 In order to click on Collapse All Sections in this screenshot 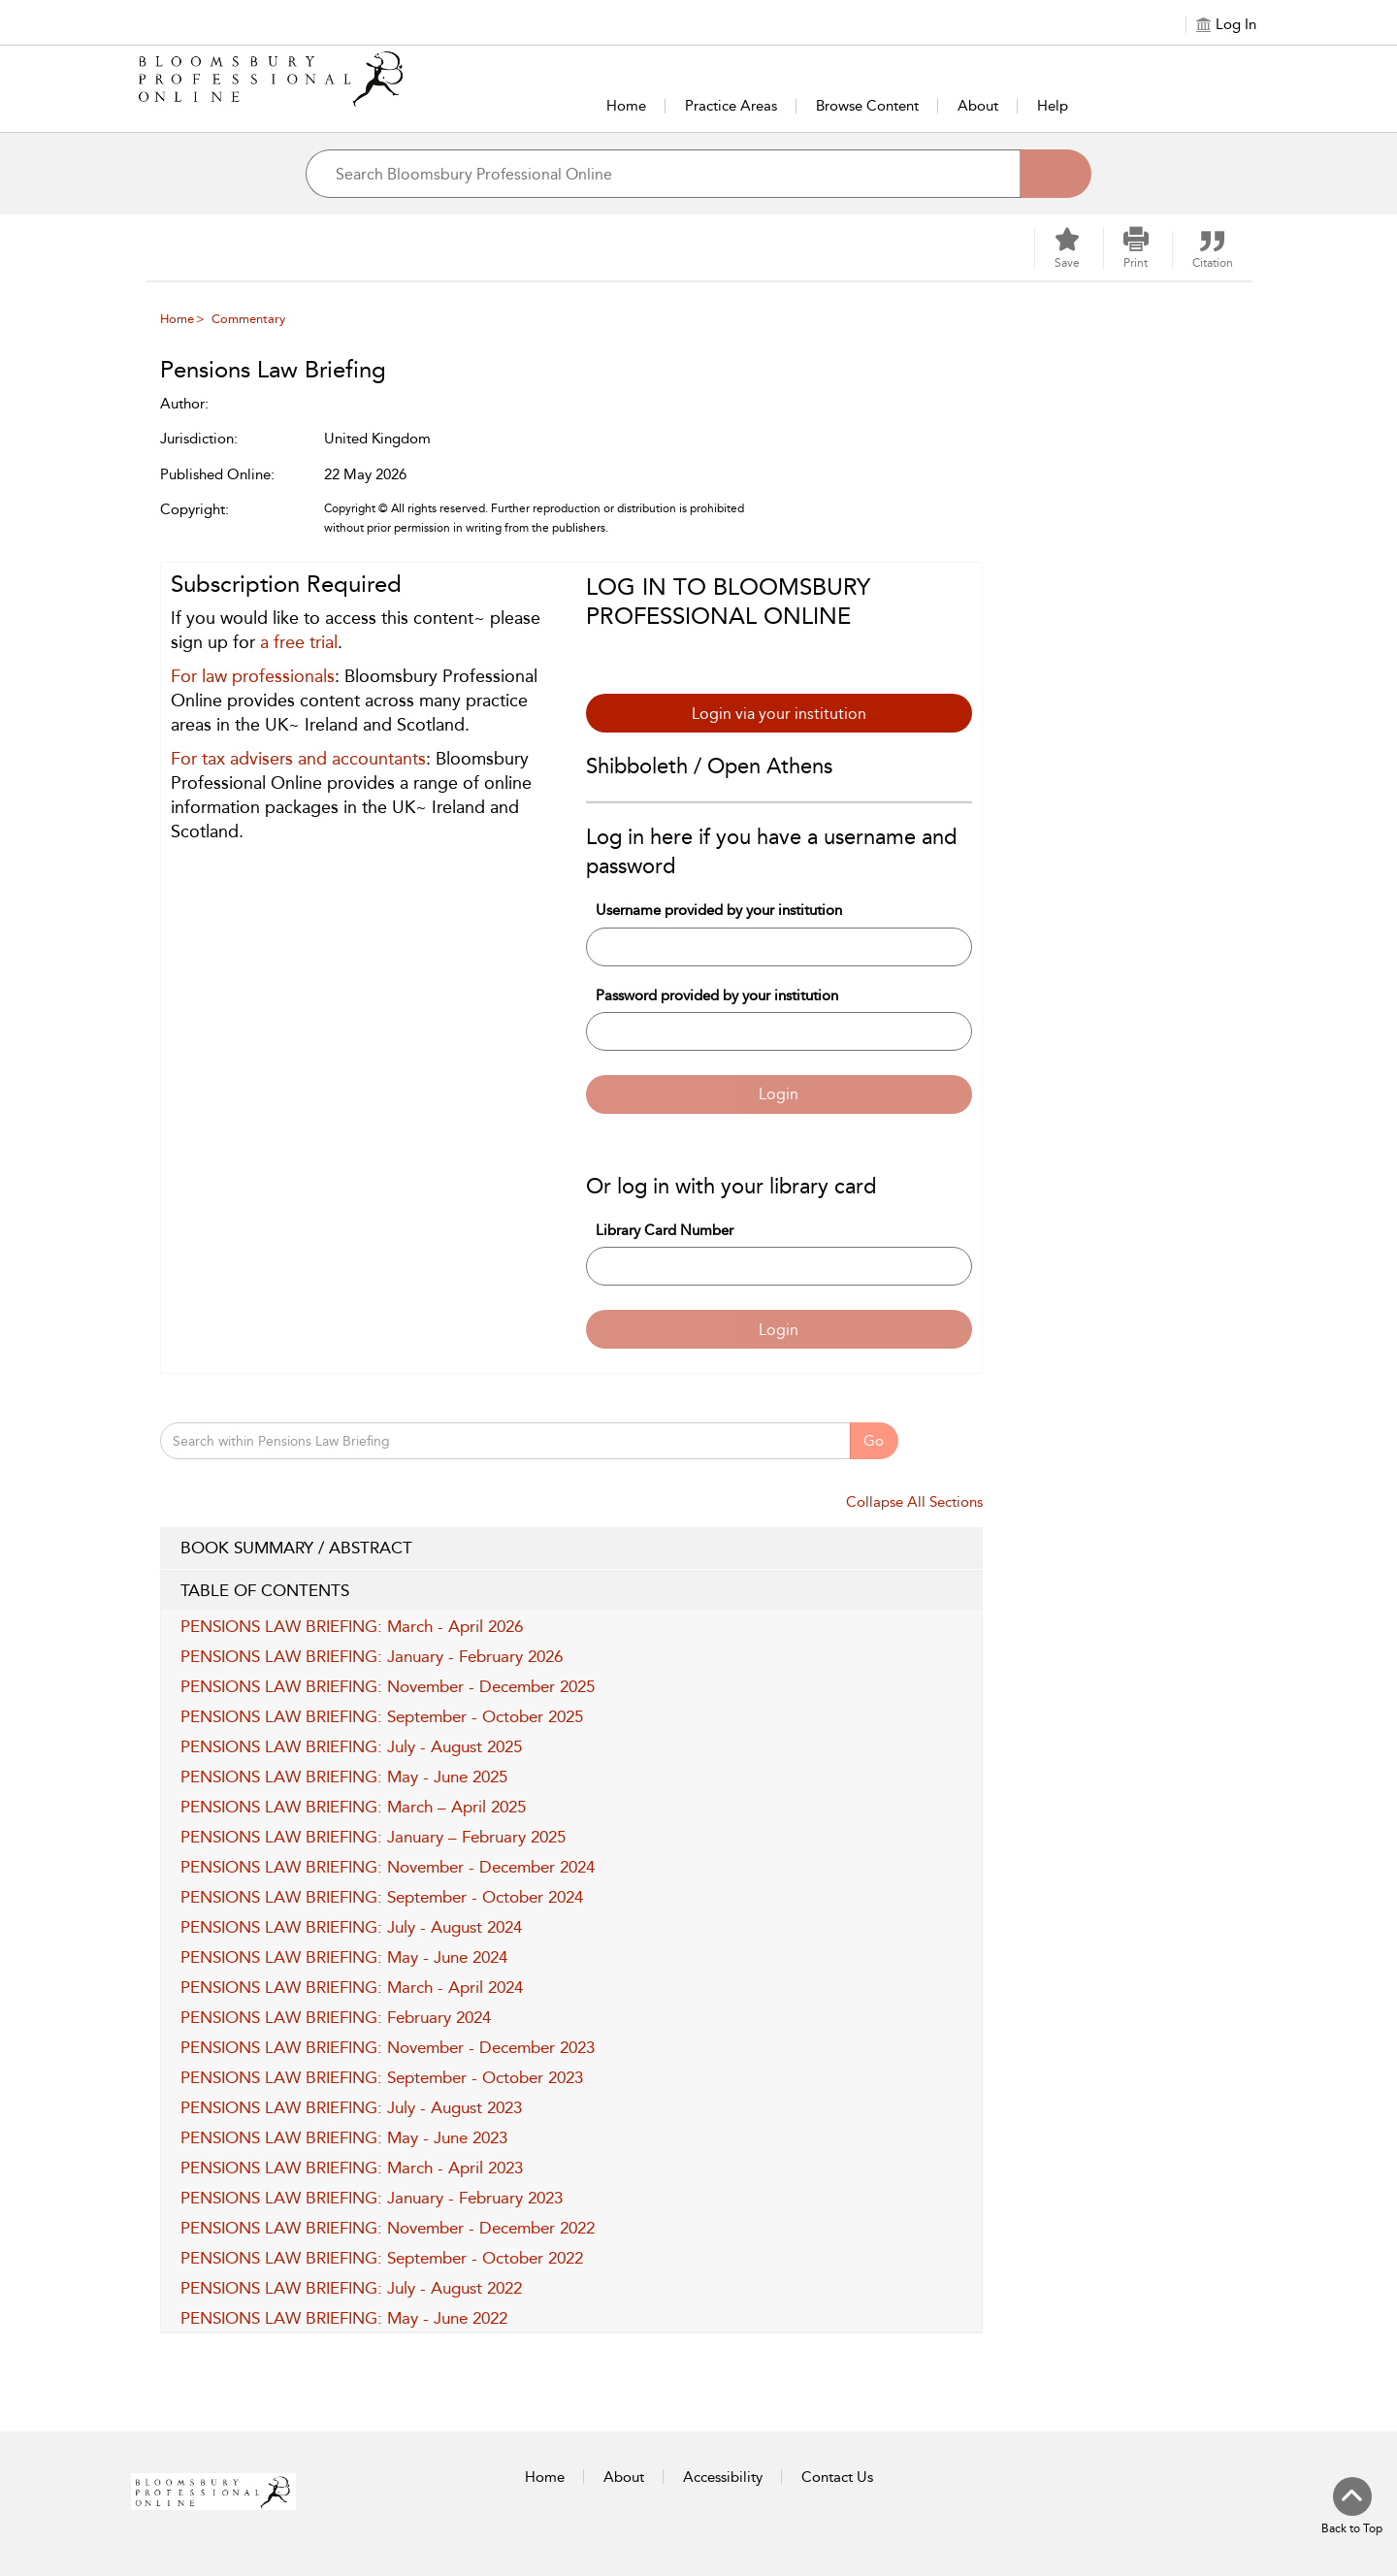, I will do `click(914, 1502)`.